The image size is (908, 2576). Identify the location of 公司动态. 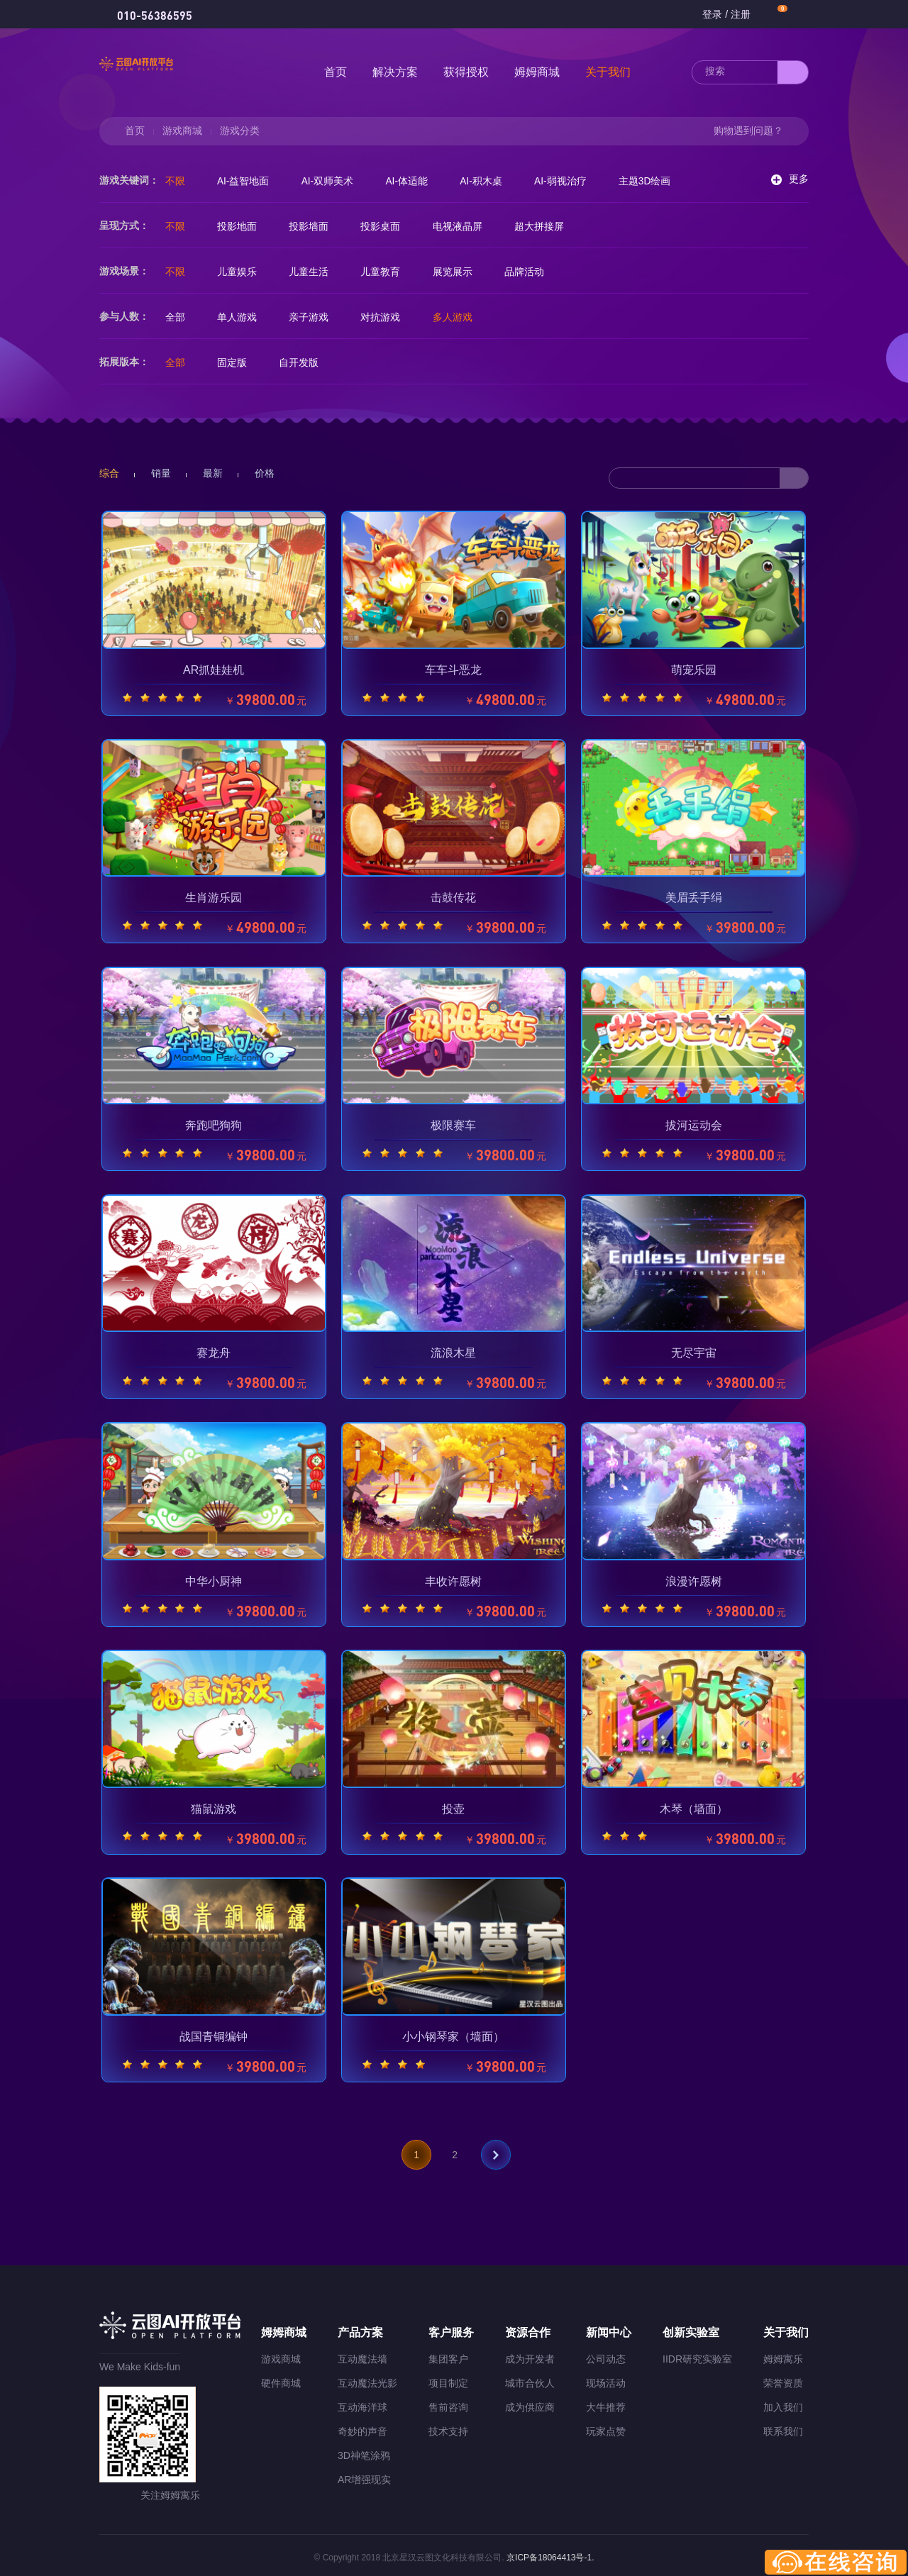
(606, 2354).